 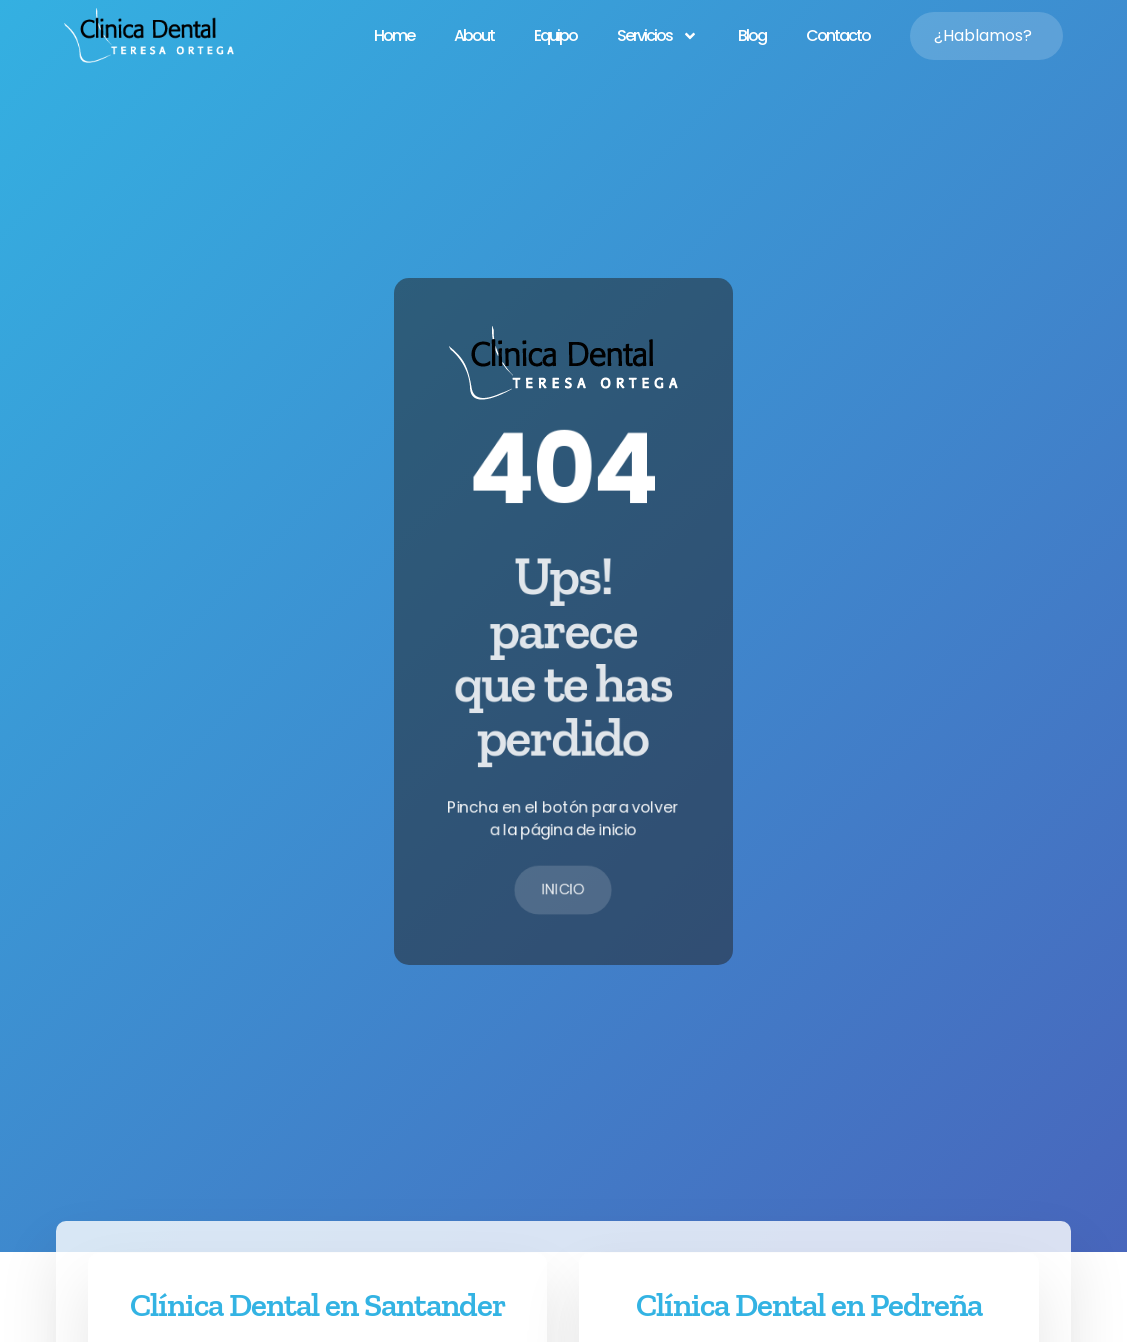 I want to click on Blog, so click(x=752, y=35).